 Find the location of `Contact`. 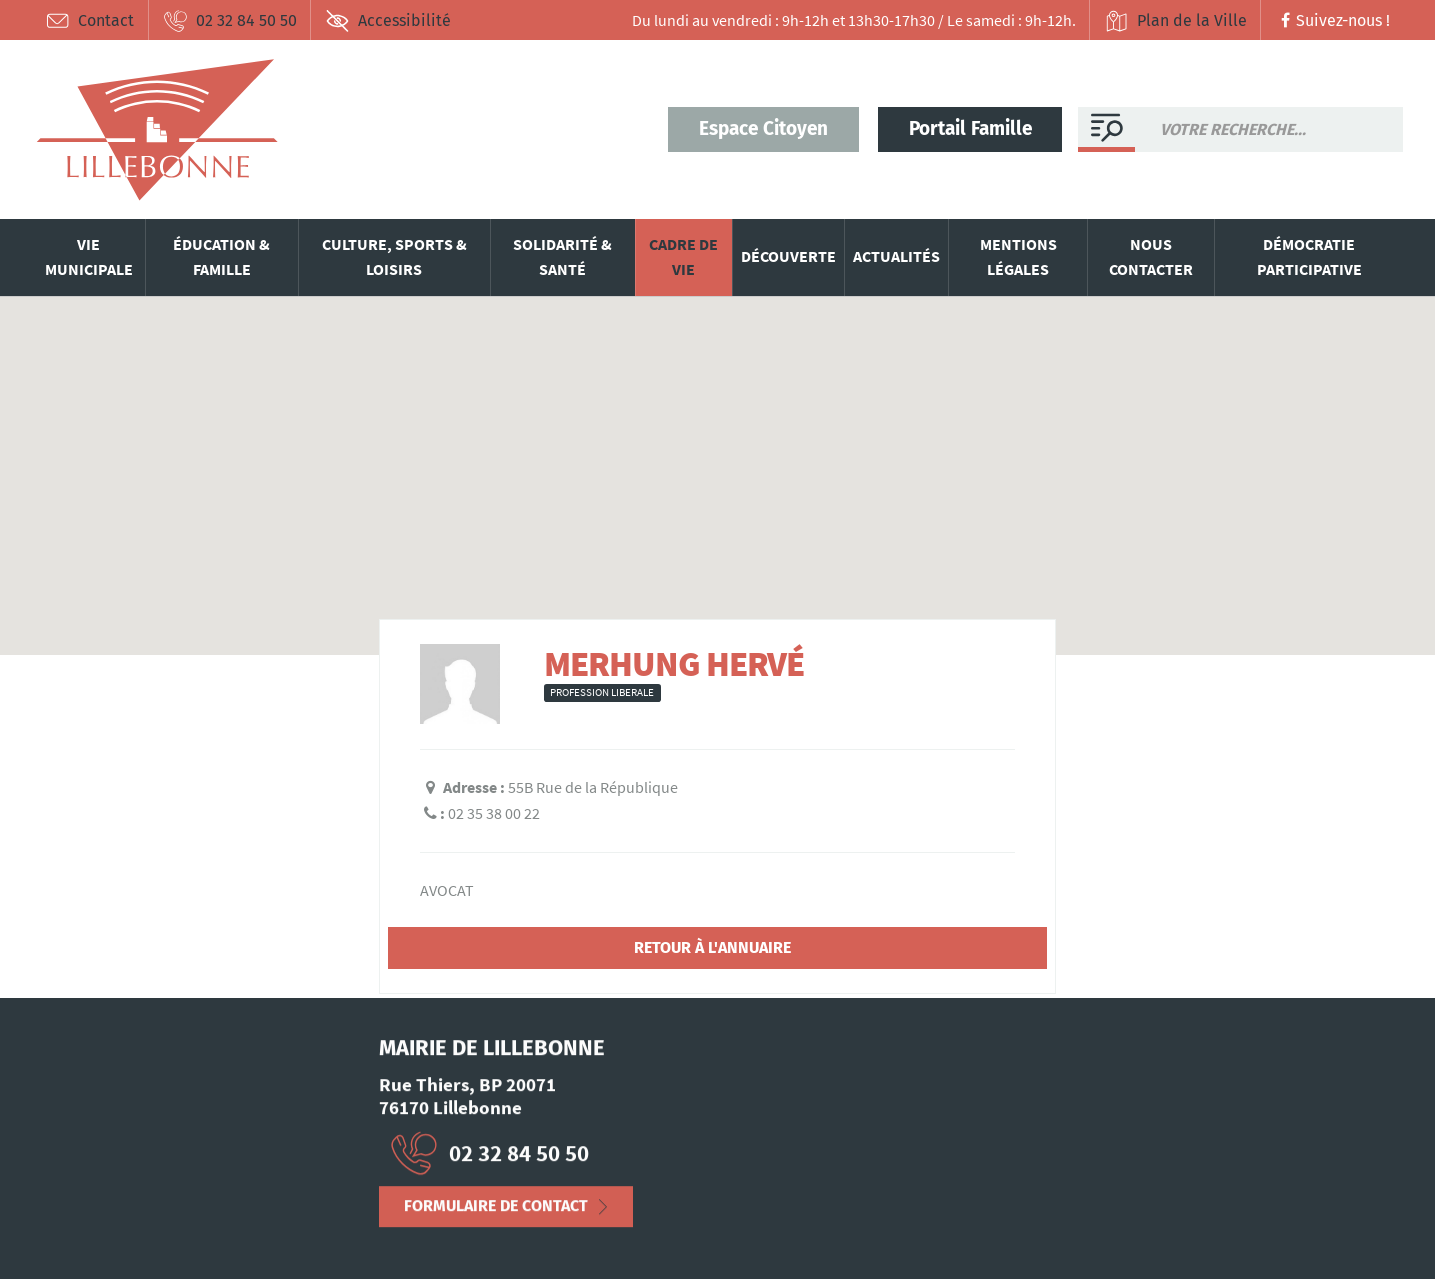

Contact is located at coordinates (90, 21).